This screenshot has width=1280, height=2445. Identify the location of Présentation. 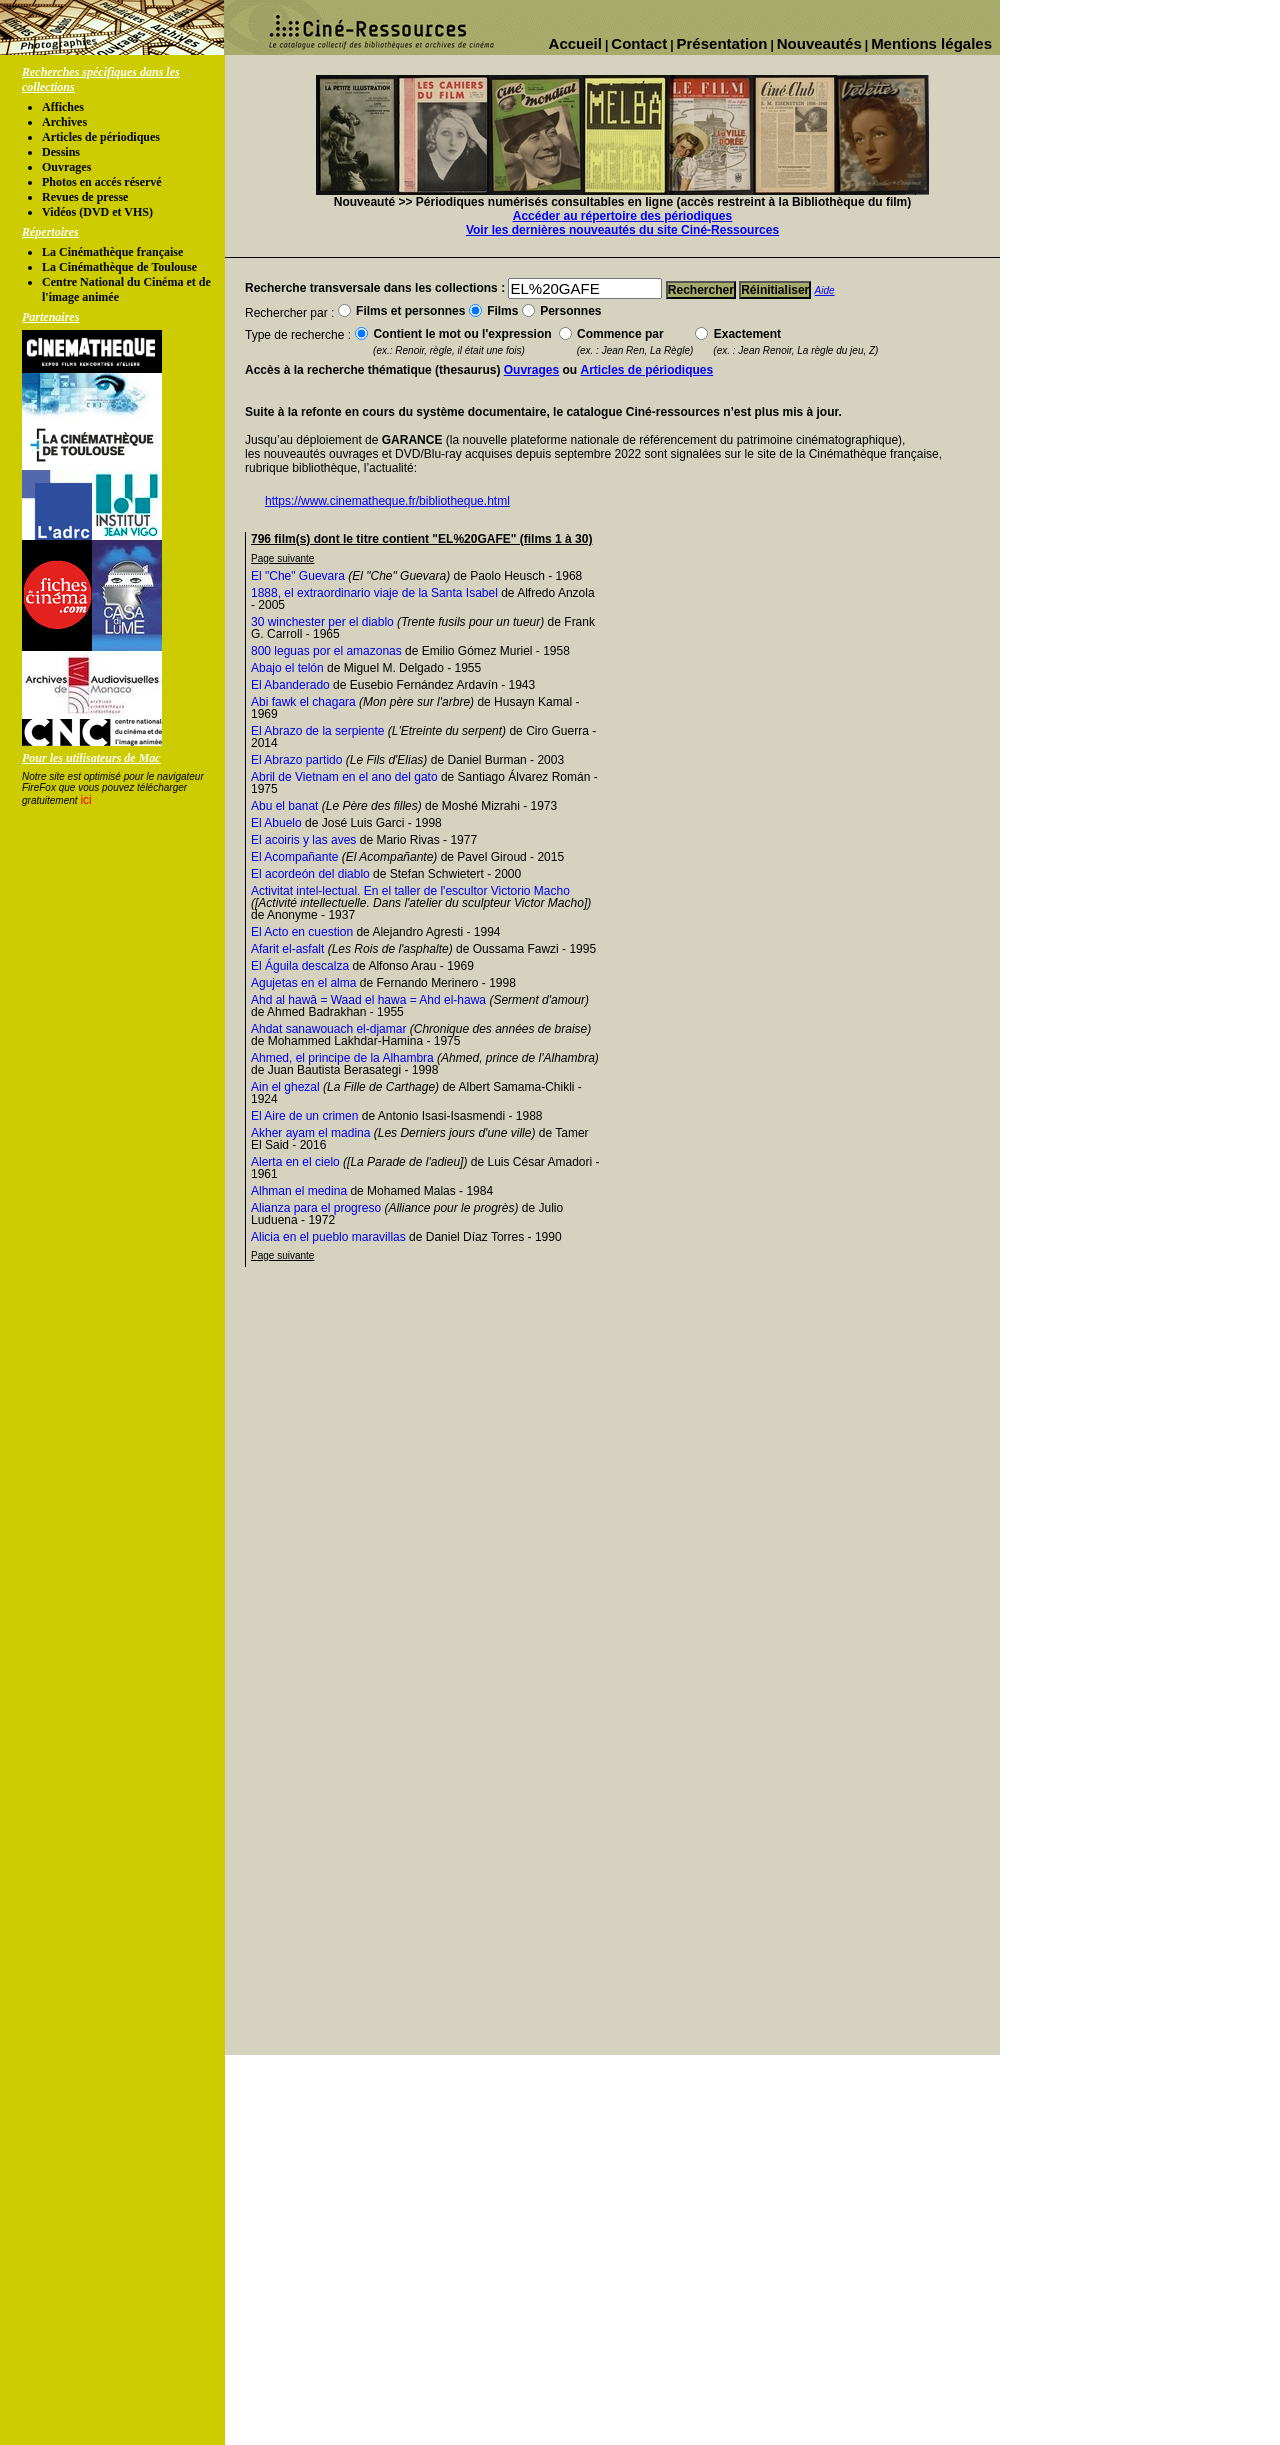
(722, 43).